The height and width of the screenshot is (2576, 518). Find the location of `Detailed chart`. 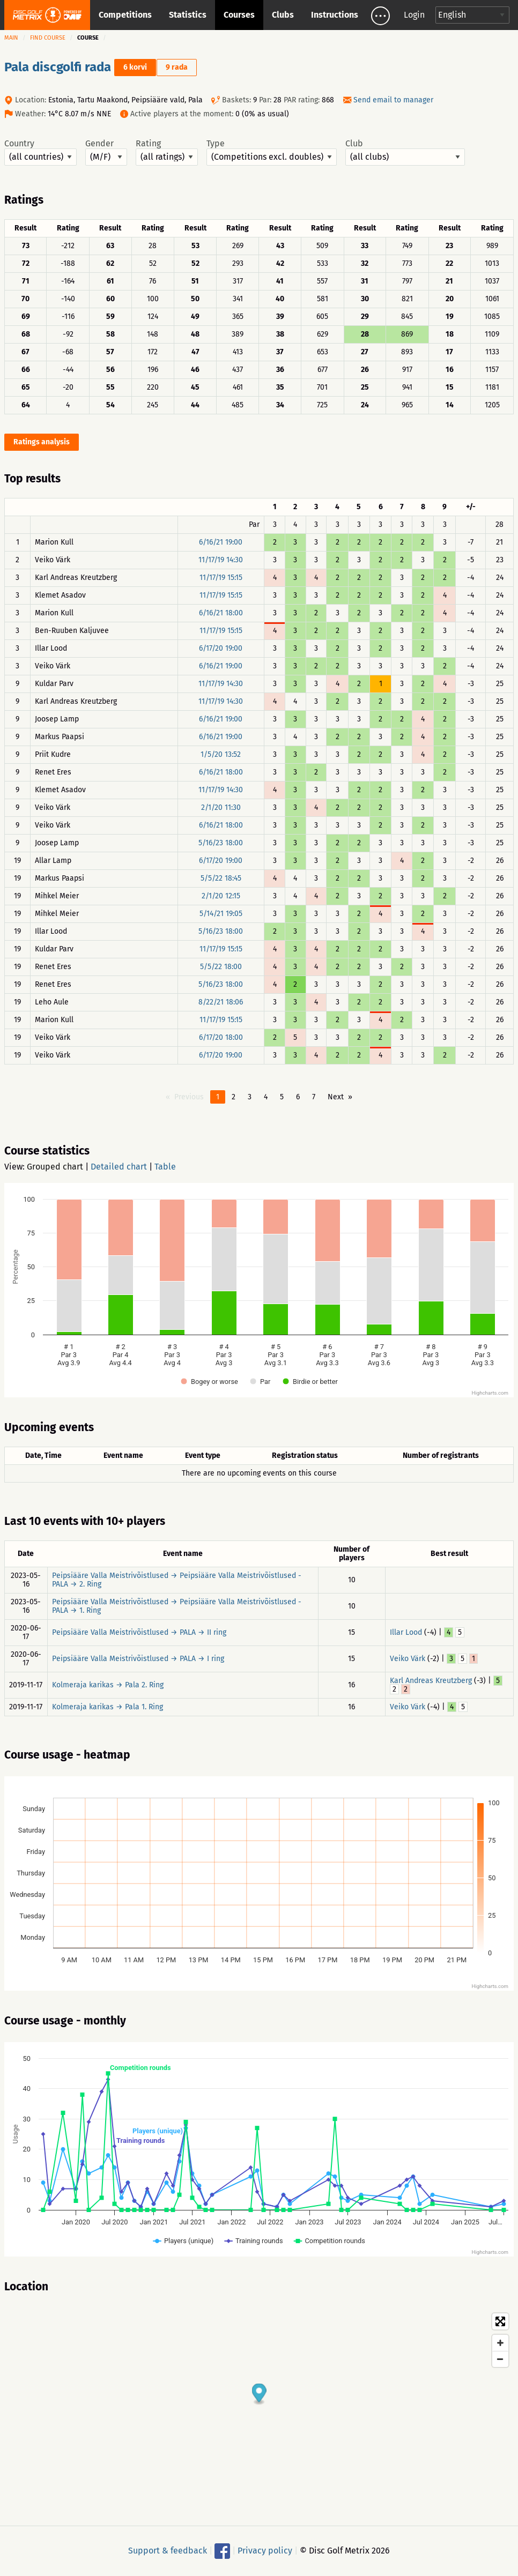

Detailed chart is located at coordinates (119, 1167).